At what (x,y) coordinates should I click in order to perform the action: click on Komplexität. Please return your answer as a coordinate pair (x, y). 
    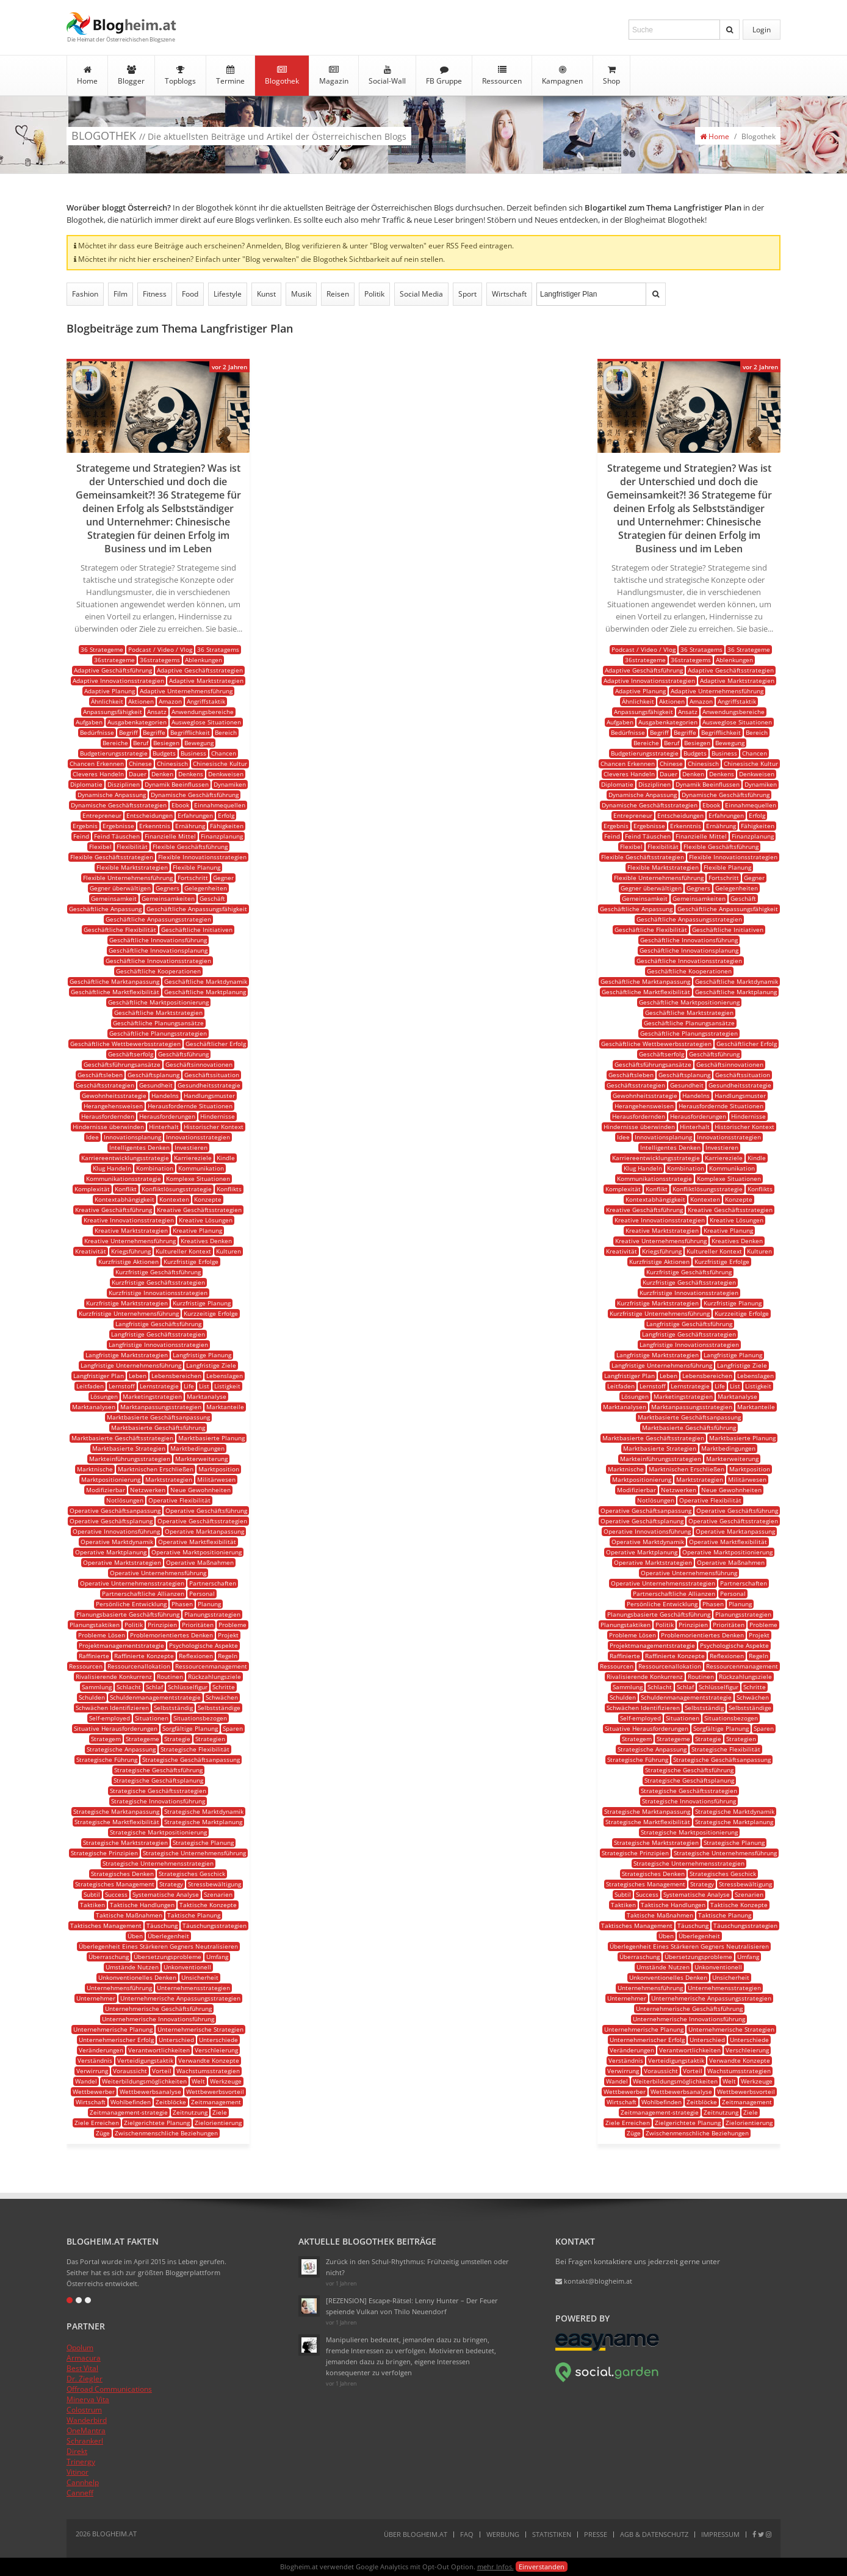
    Looking at the image, I should click on (92, 1189).